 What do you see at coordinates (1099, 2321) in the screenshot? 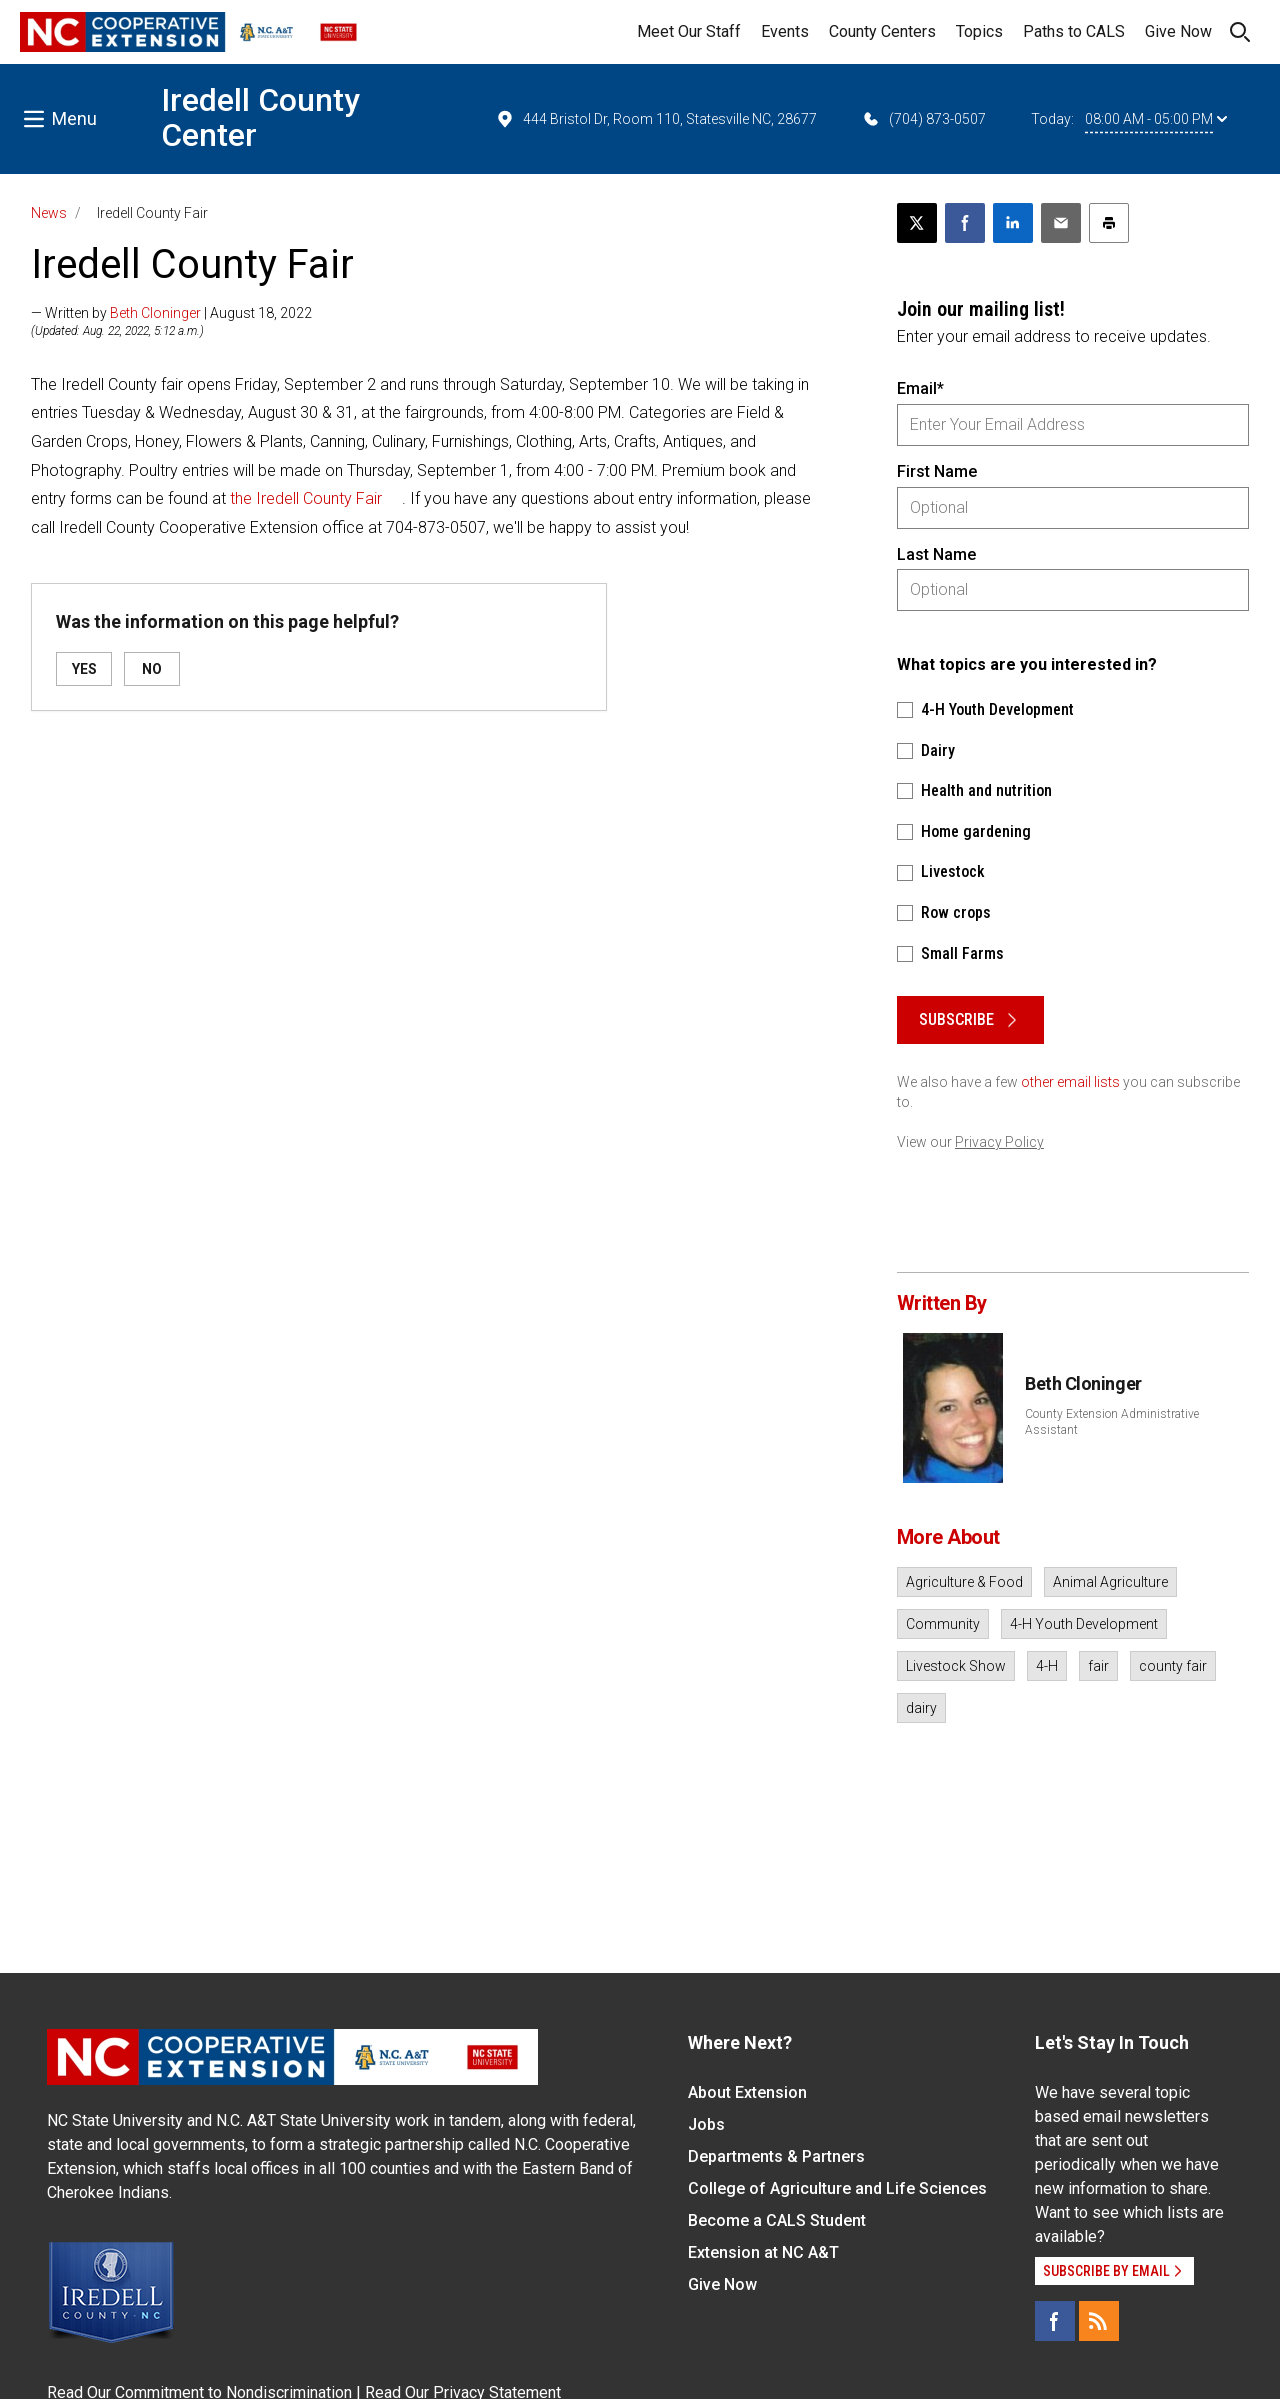
I see `[RSS]` at bounding box center [1099, 2321].